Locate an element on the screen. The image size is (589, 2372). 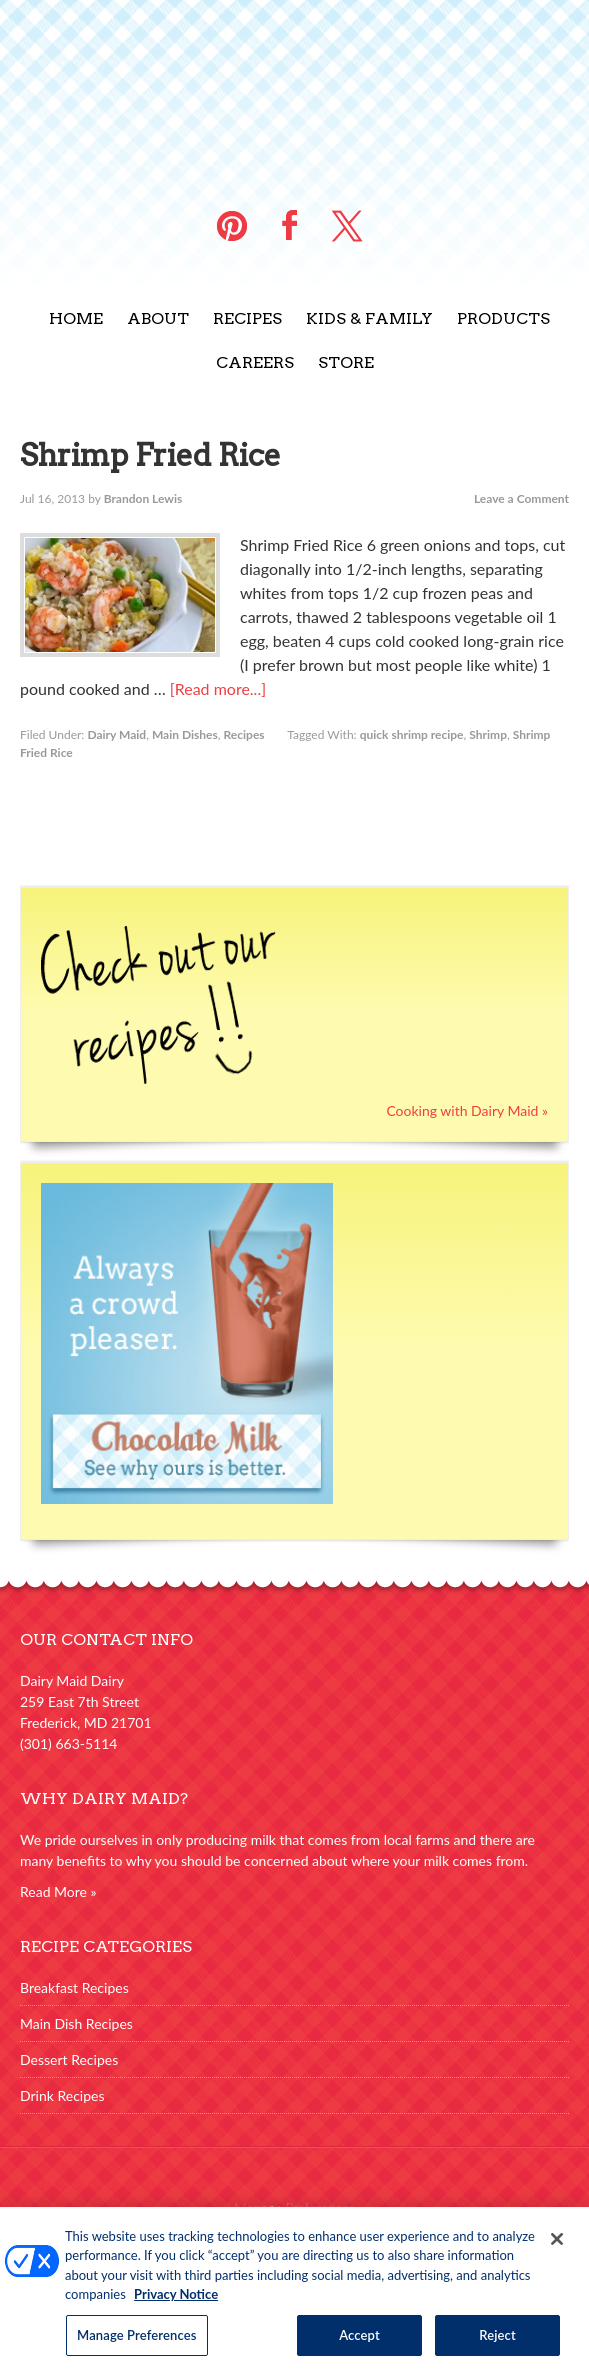
Shrimp Fried Rice is located at coordinates (150, 455).